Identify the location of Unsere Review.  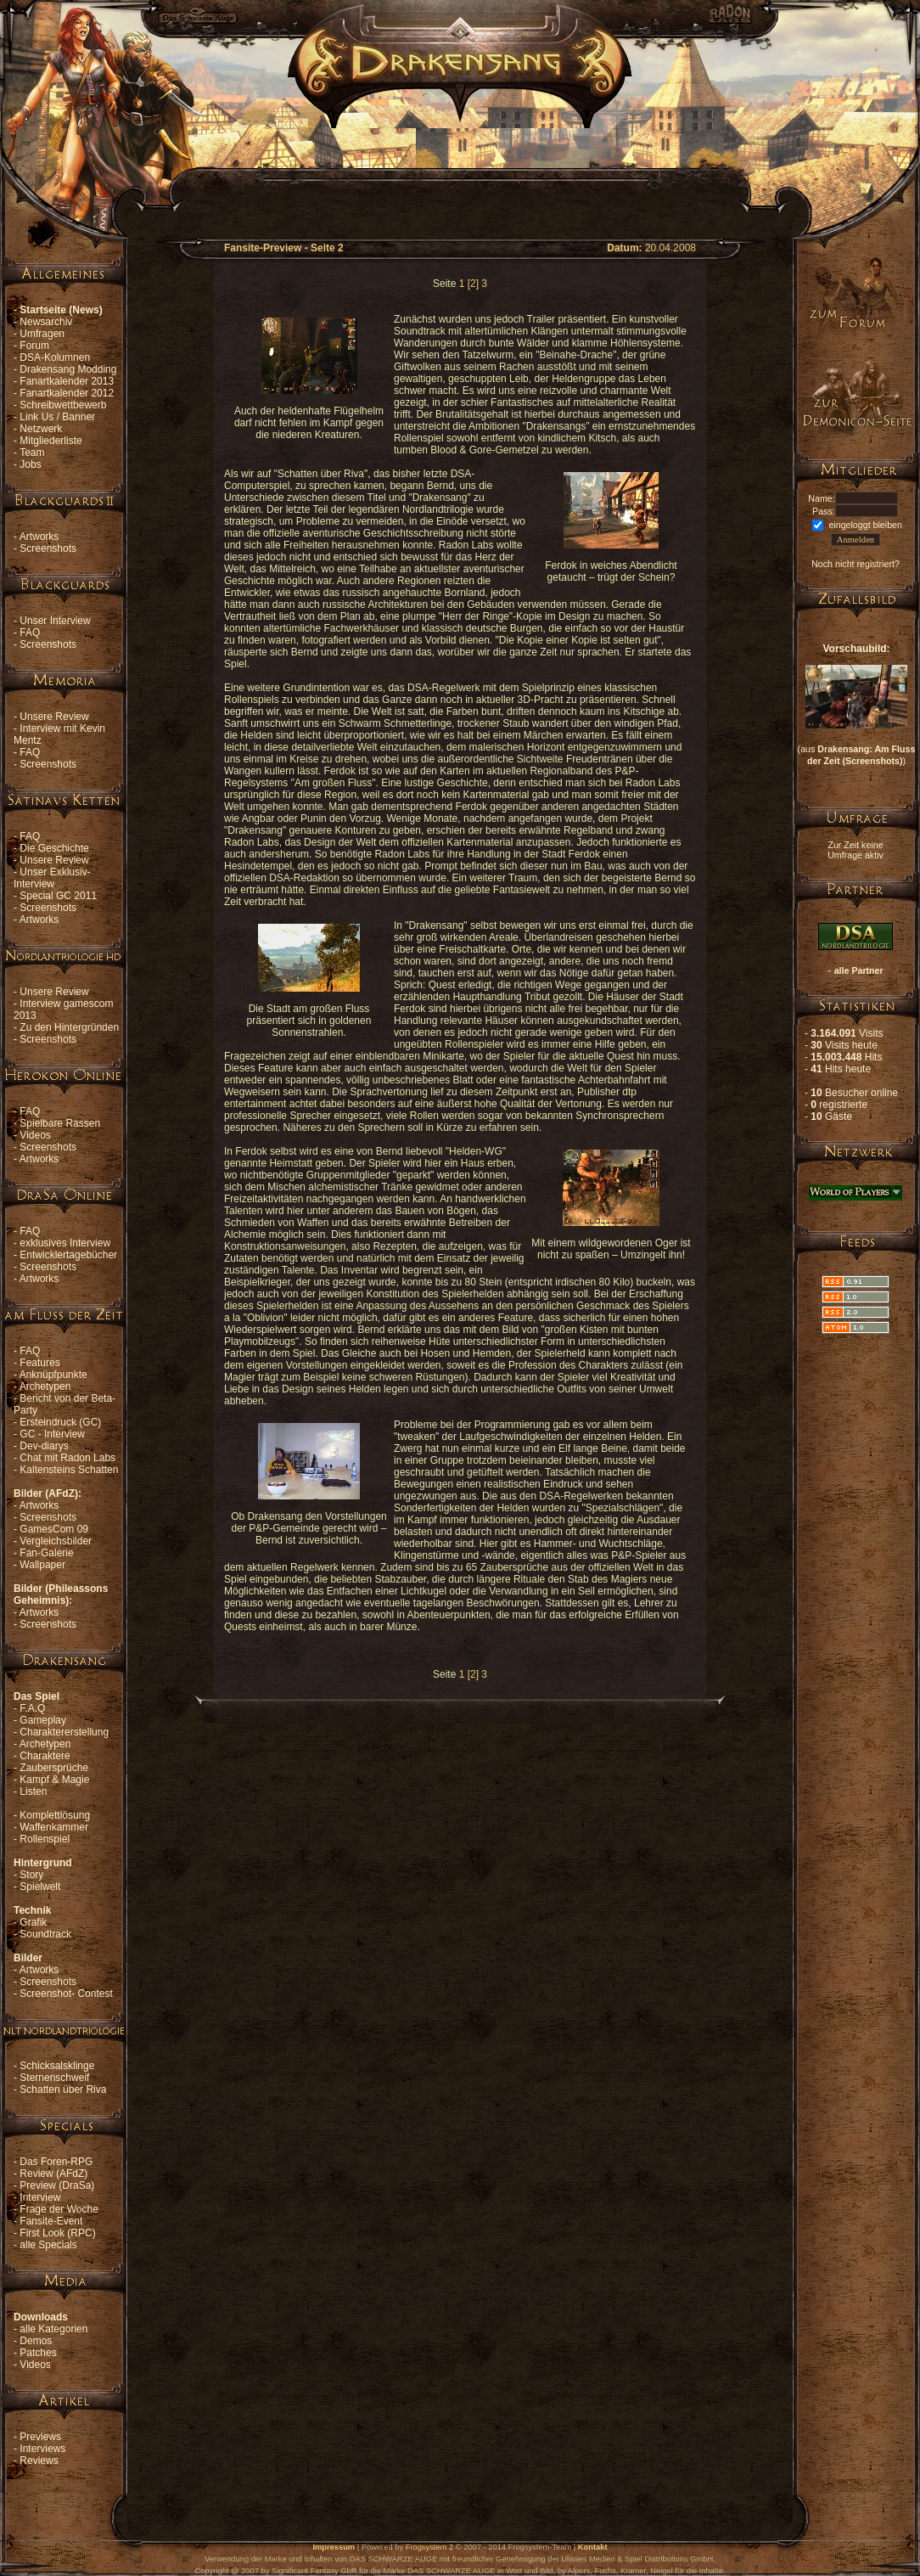
(54, 717).